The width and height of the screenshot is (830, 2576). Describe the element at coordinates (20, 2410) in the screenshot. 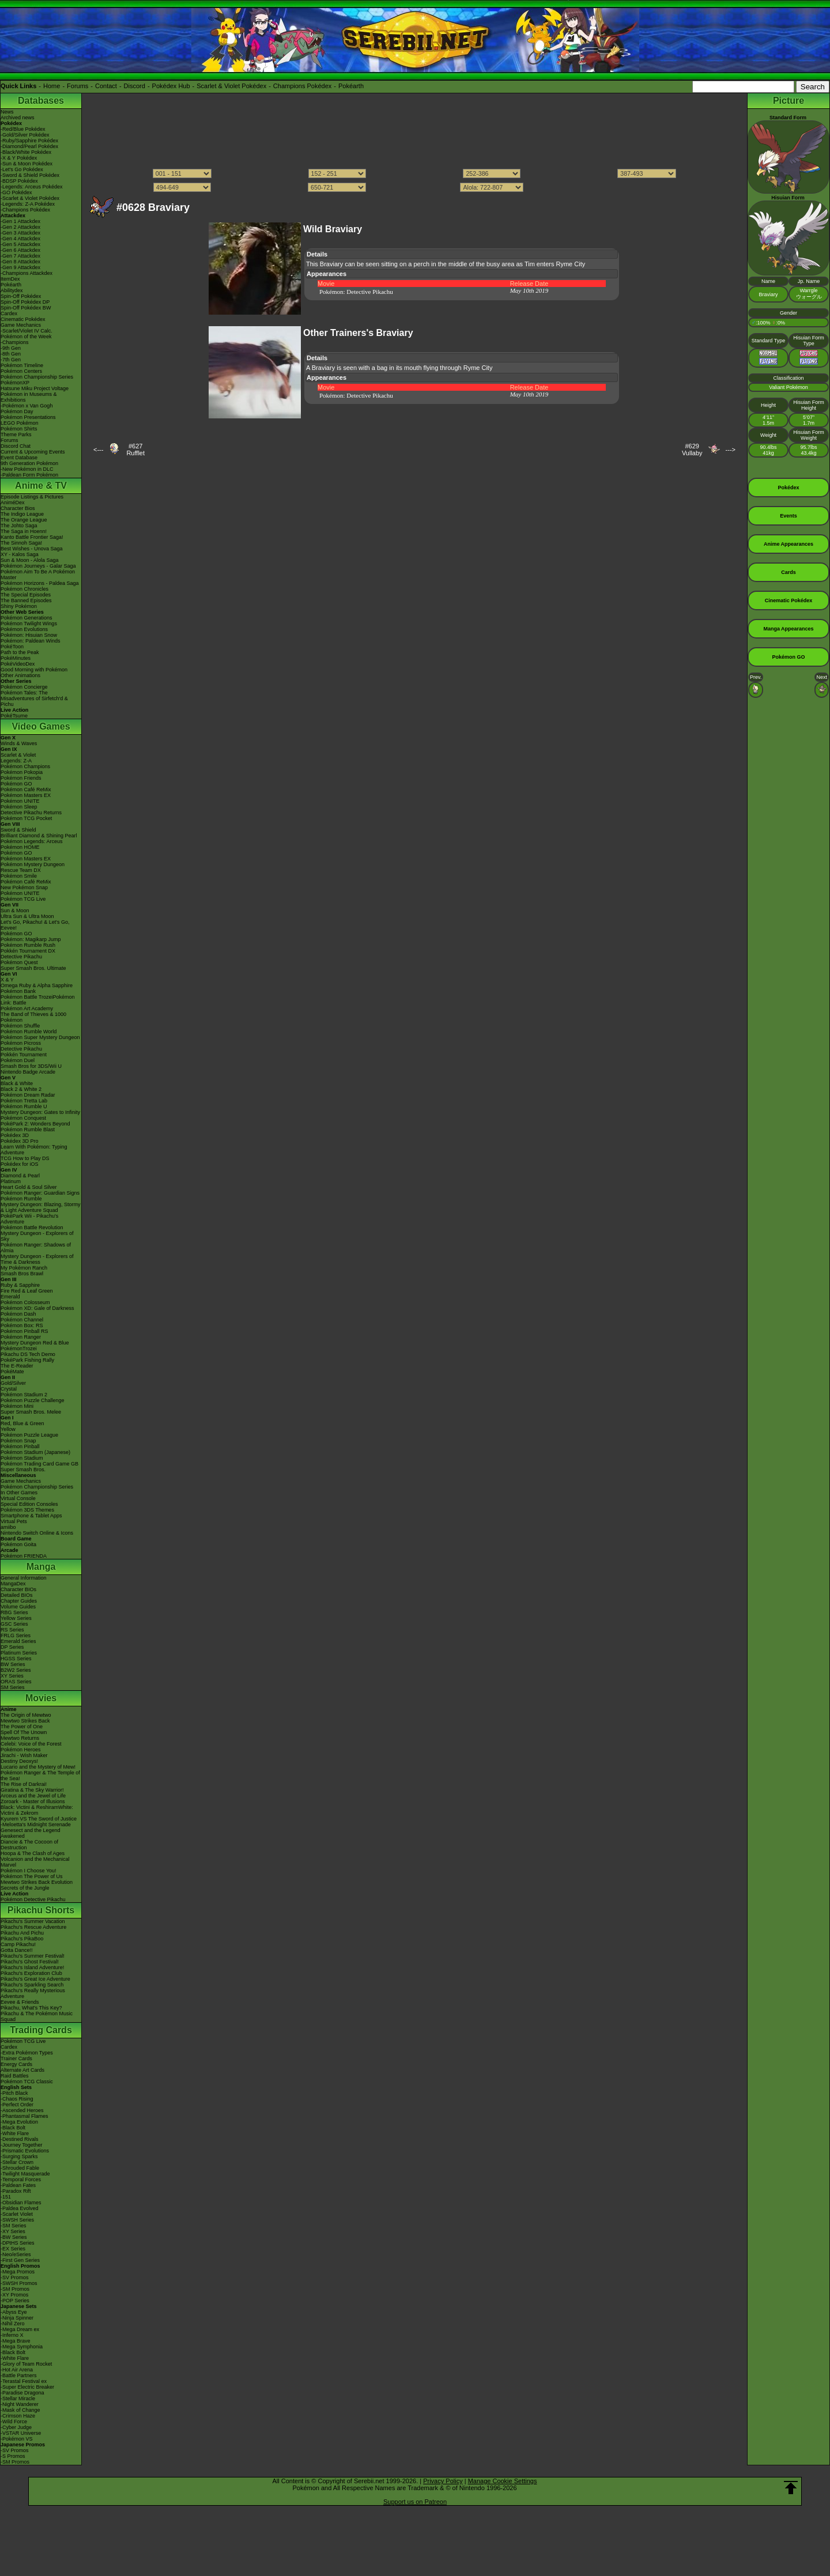

I see `-Mask of Change` at that location.